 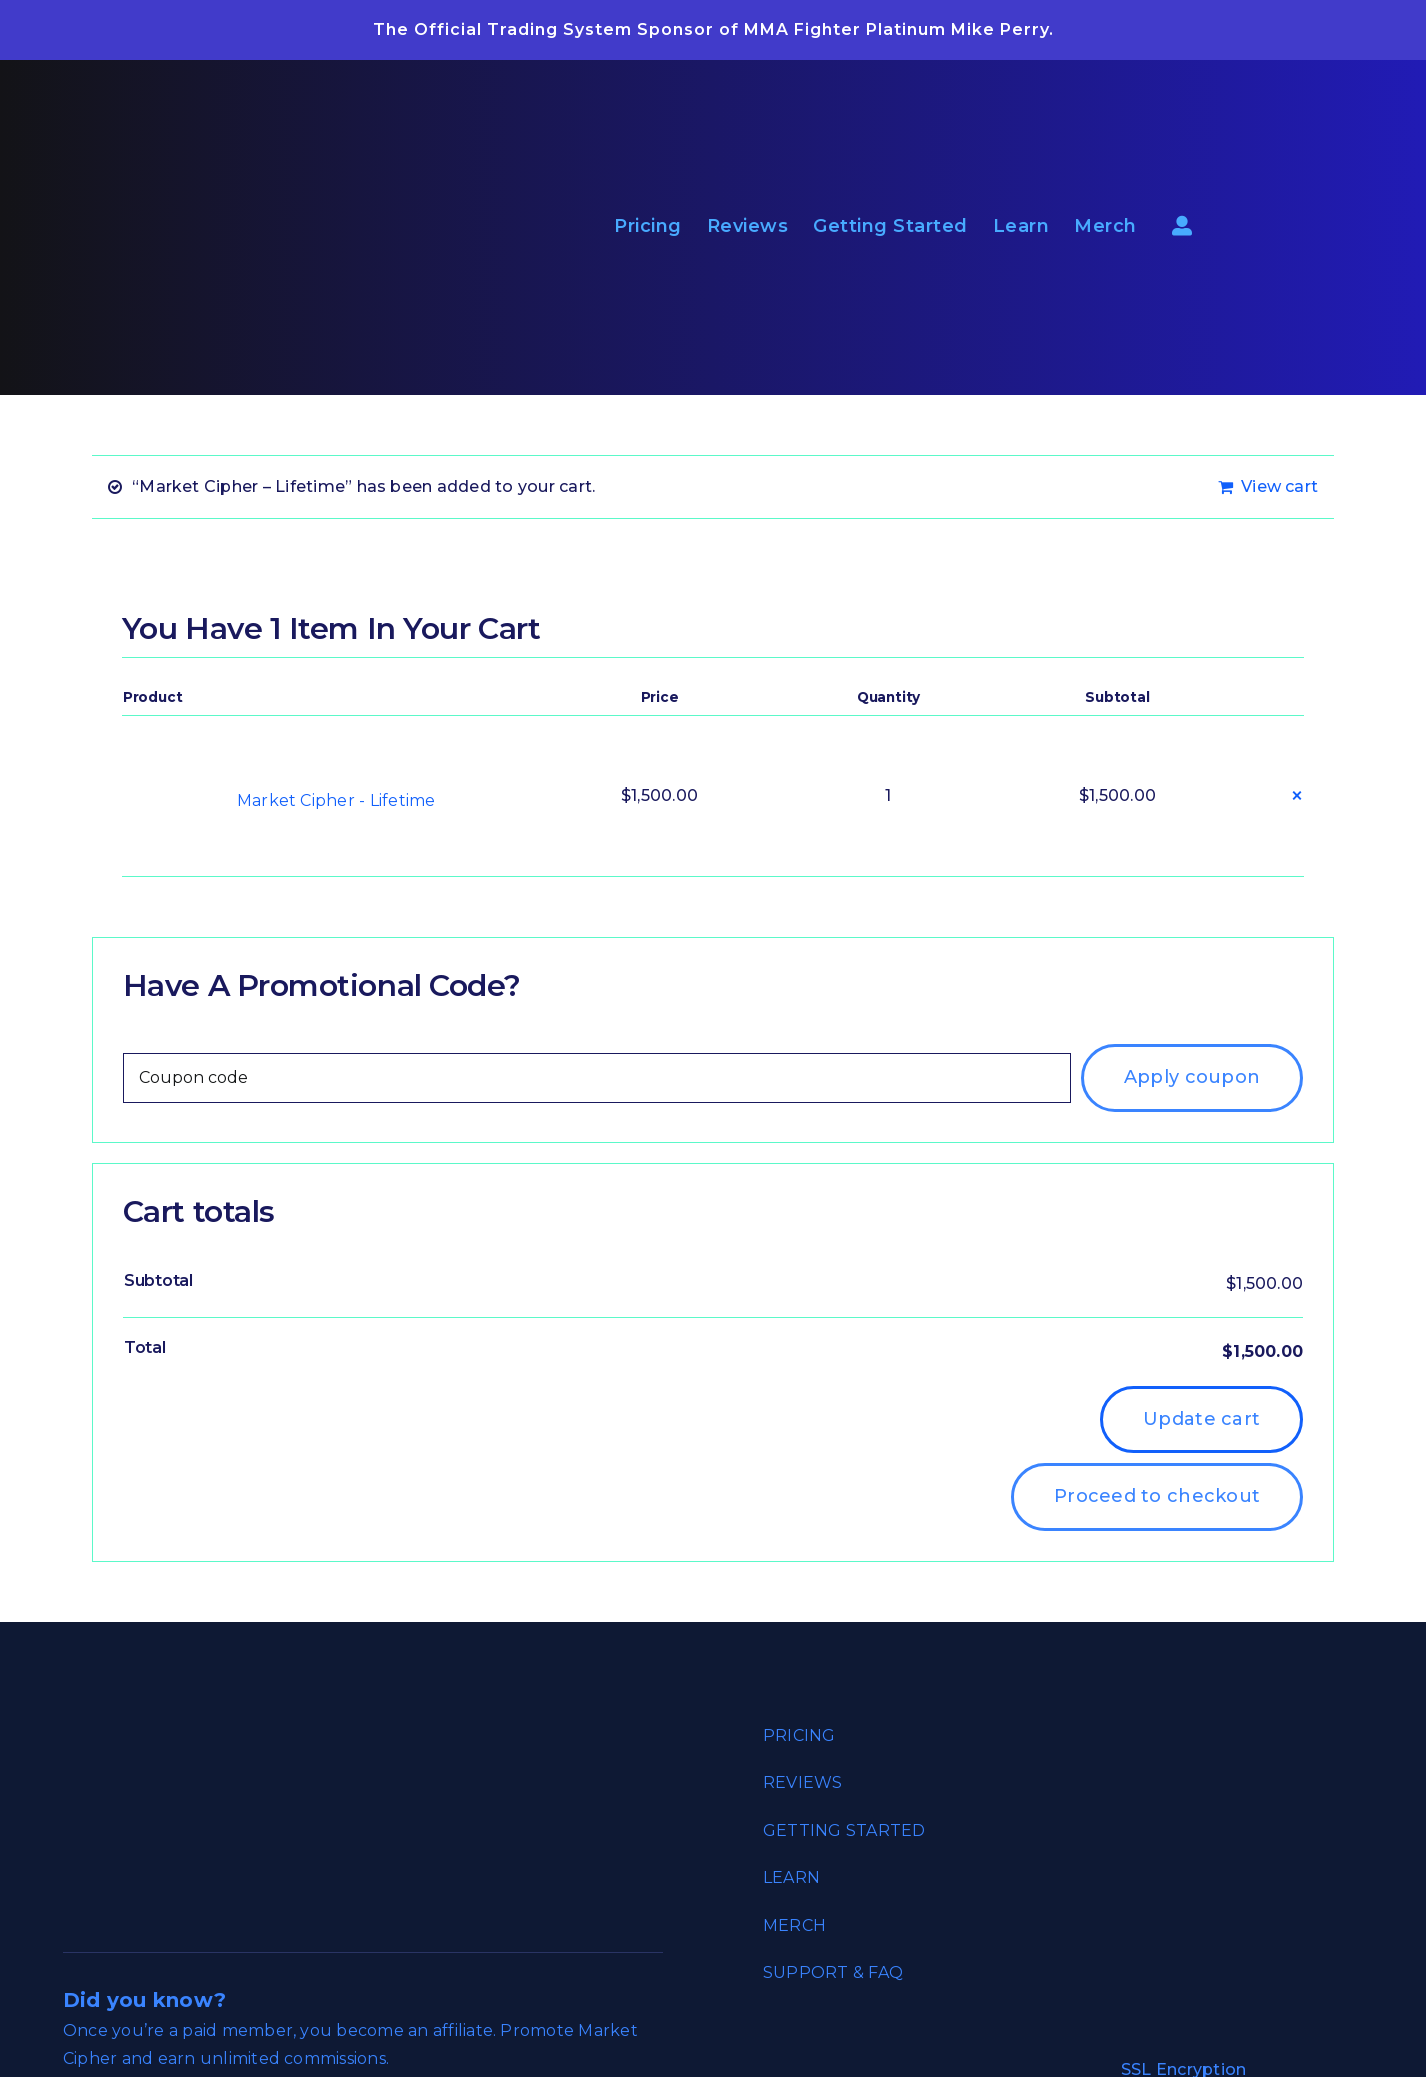 What do you see at coordinates (1201, 1419) in the screenshot?
I see `Update cart` at bounding box center [1201, 1419].